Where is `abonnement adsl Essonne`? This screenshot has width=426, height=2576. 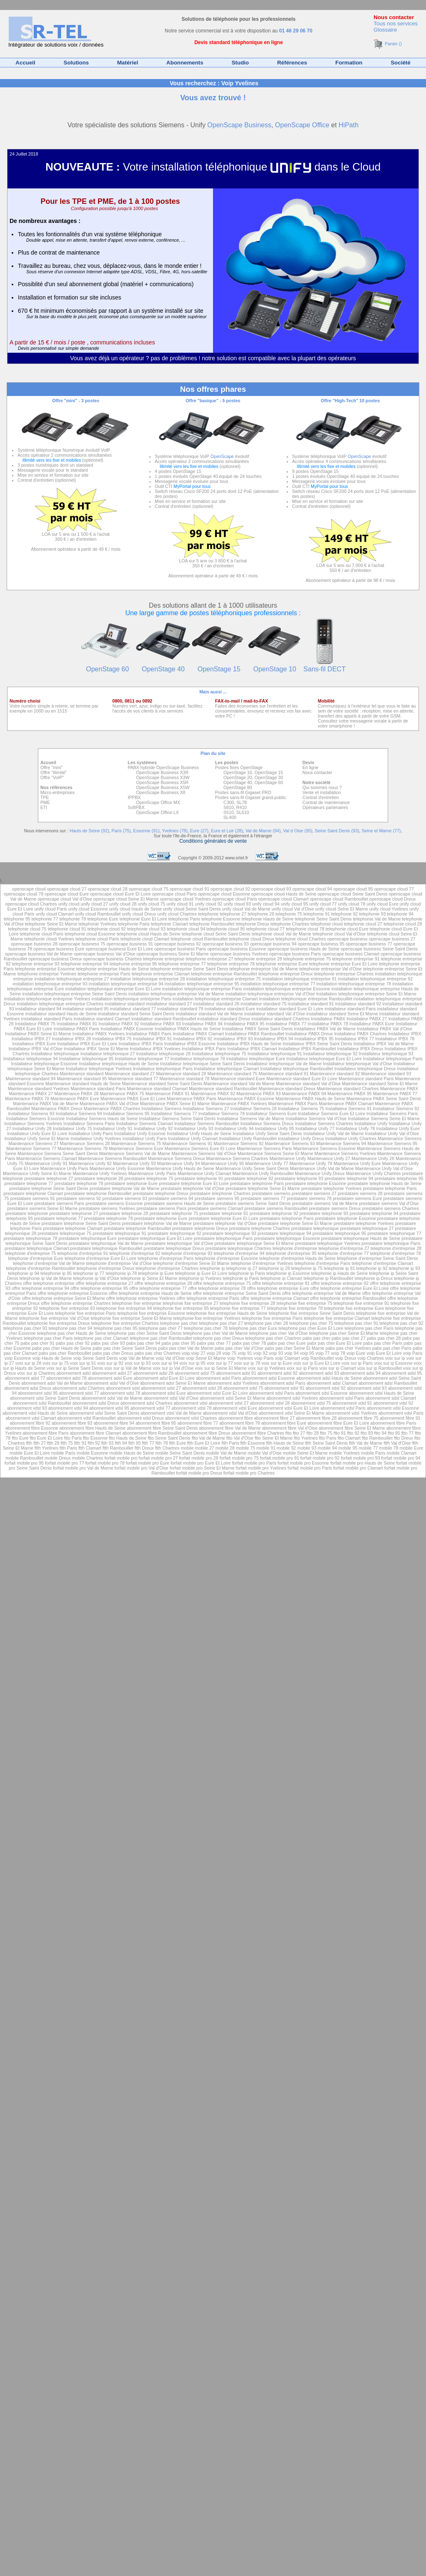 abonnement adsl Essonne is located at coordinates (269, 1378).